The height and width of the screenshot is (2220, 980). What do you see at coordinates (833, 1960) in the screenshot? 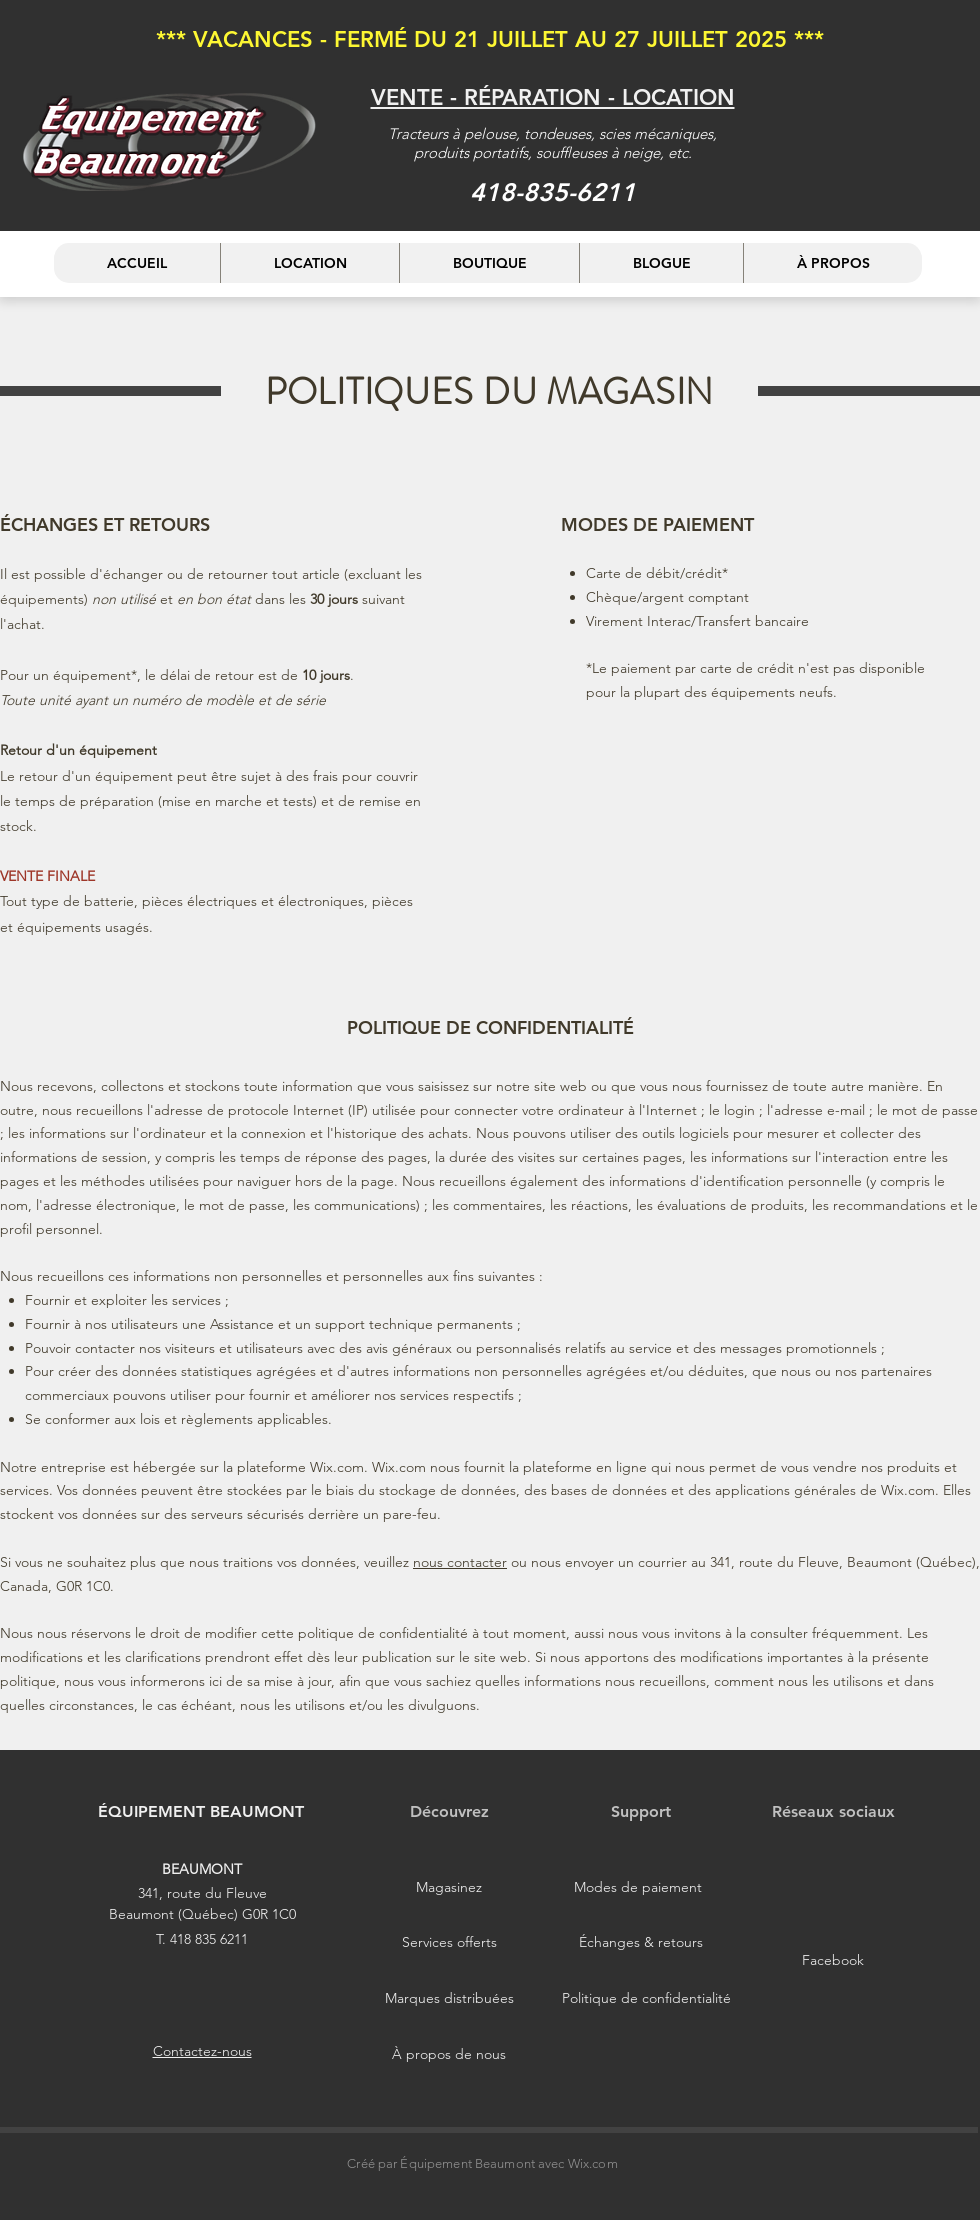
I see `[Facebook]` at bounding box center [833, 1960].